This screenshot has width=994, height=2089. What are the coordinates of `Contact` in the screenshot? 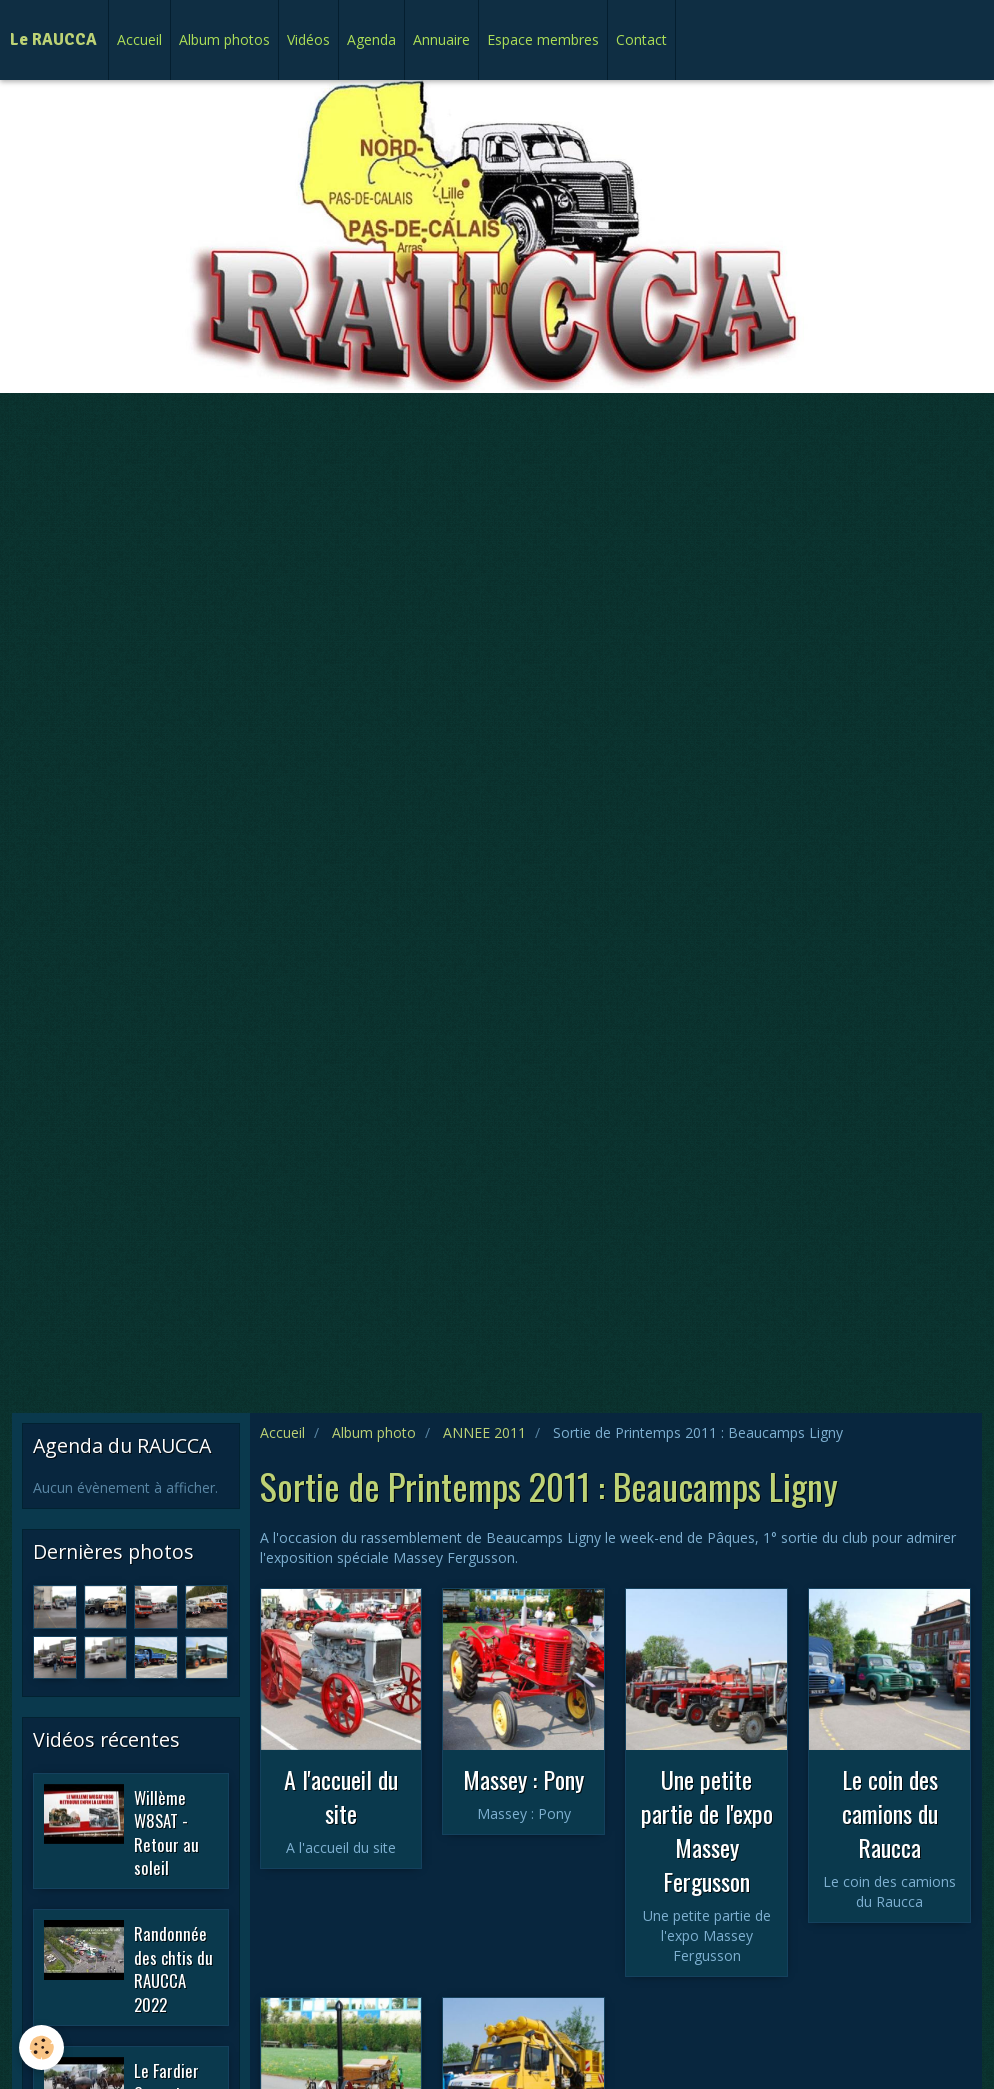 It's located at (641, 39).